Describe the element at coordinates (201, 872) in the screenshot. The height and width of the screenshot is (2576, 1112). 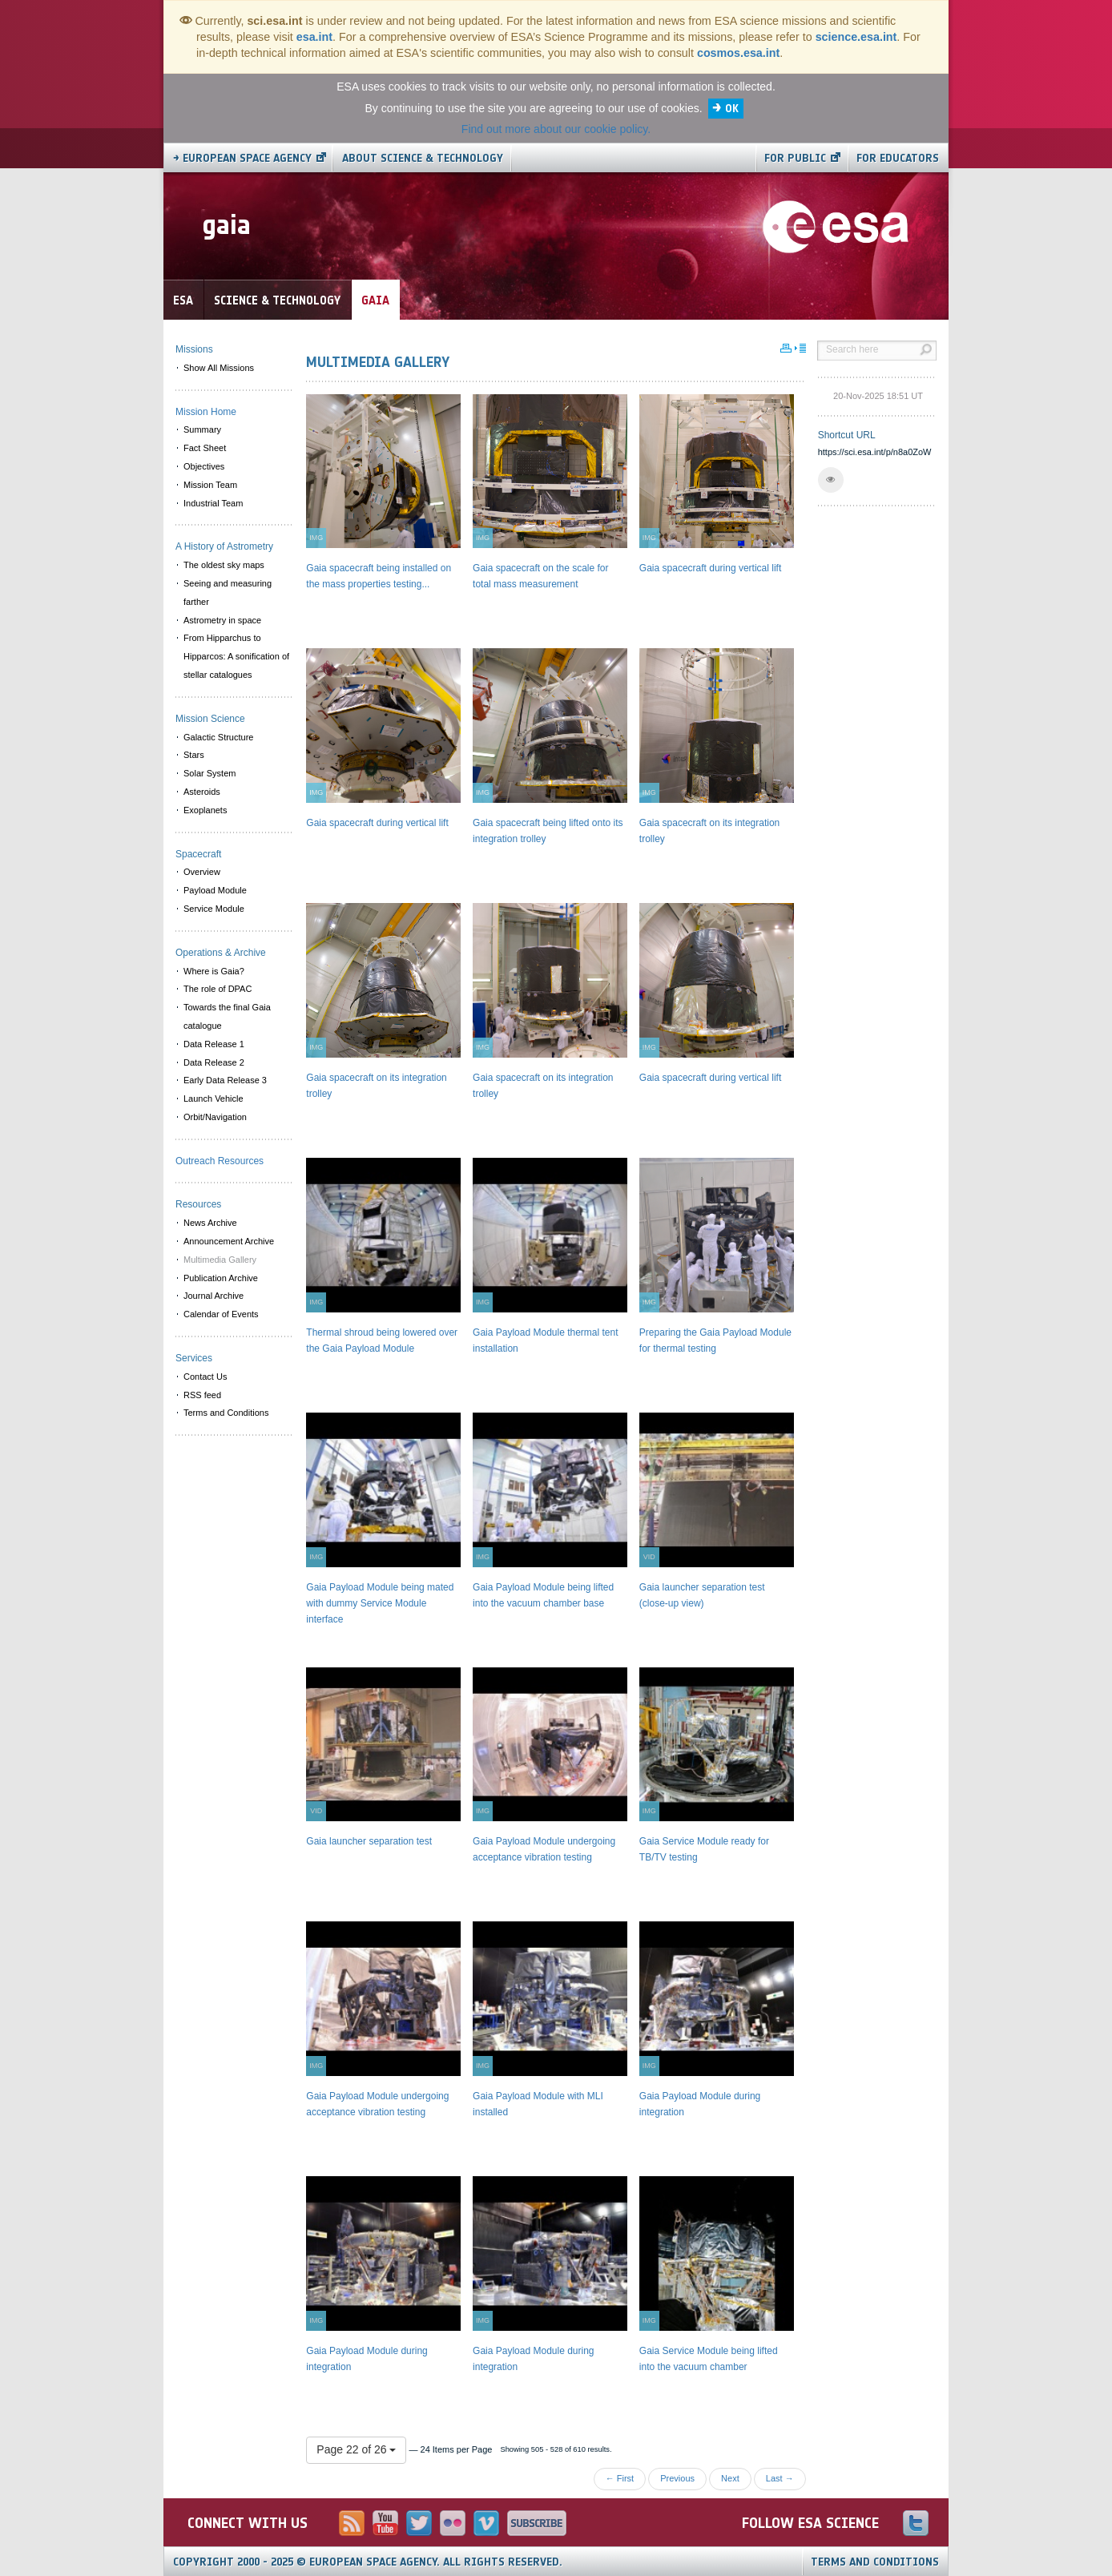
I see `Overview [menuitem]` at that location.